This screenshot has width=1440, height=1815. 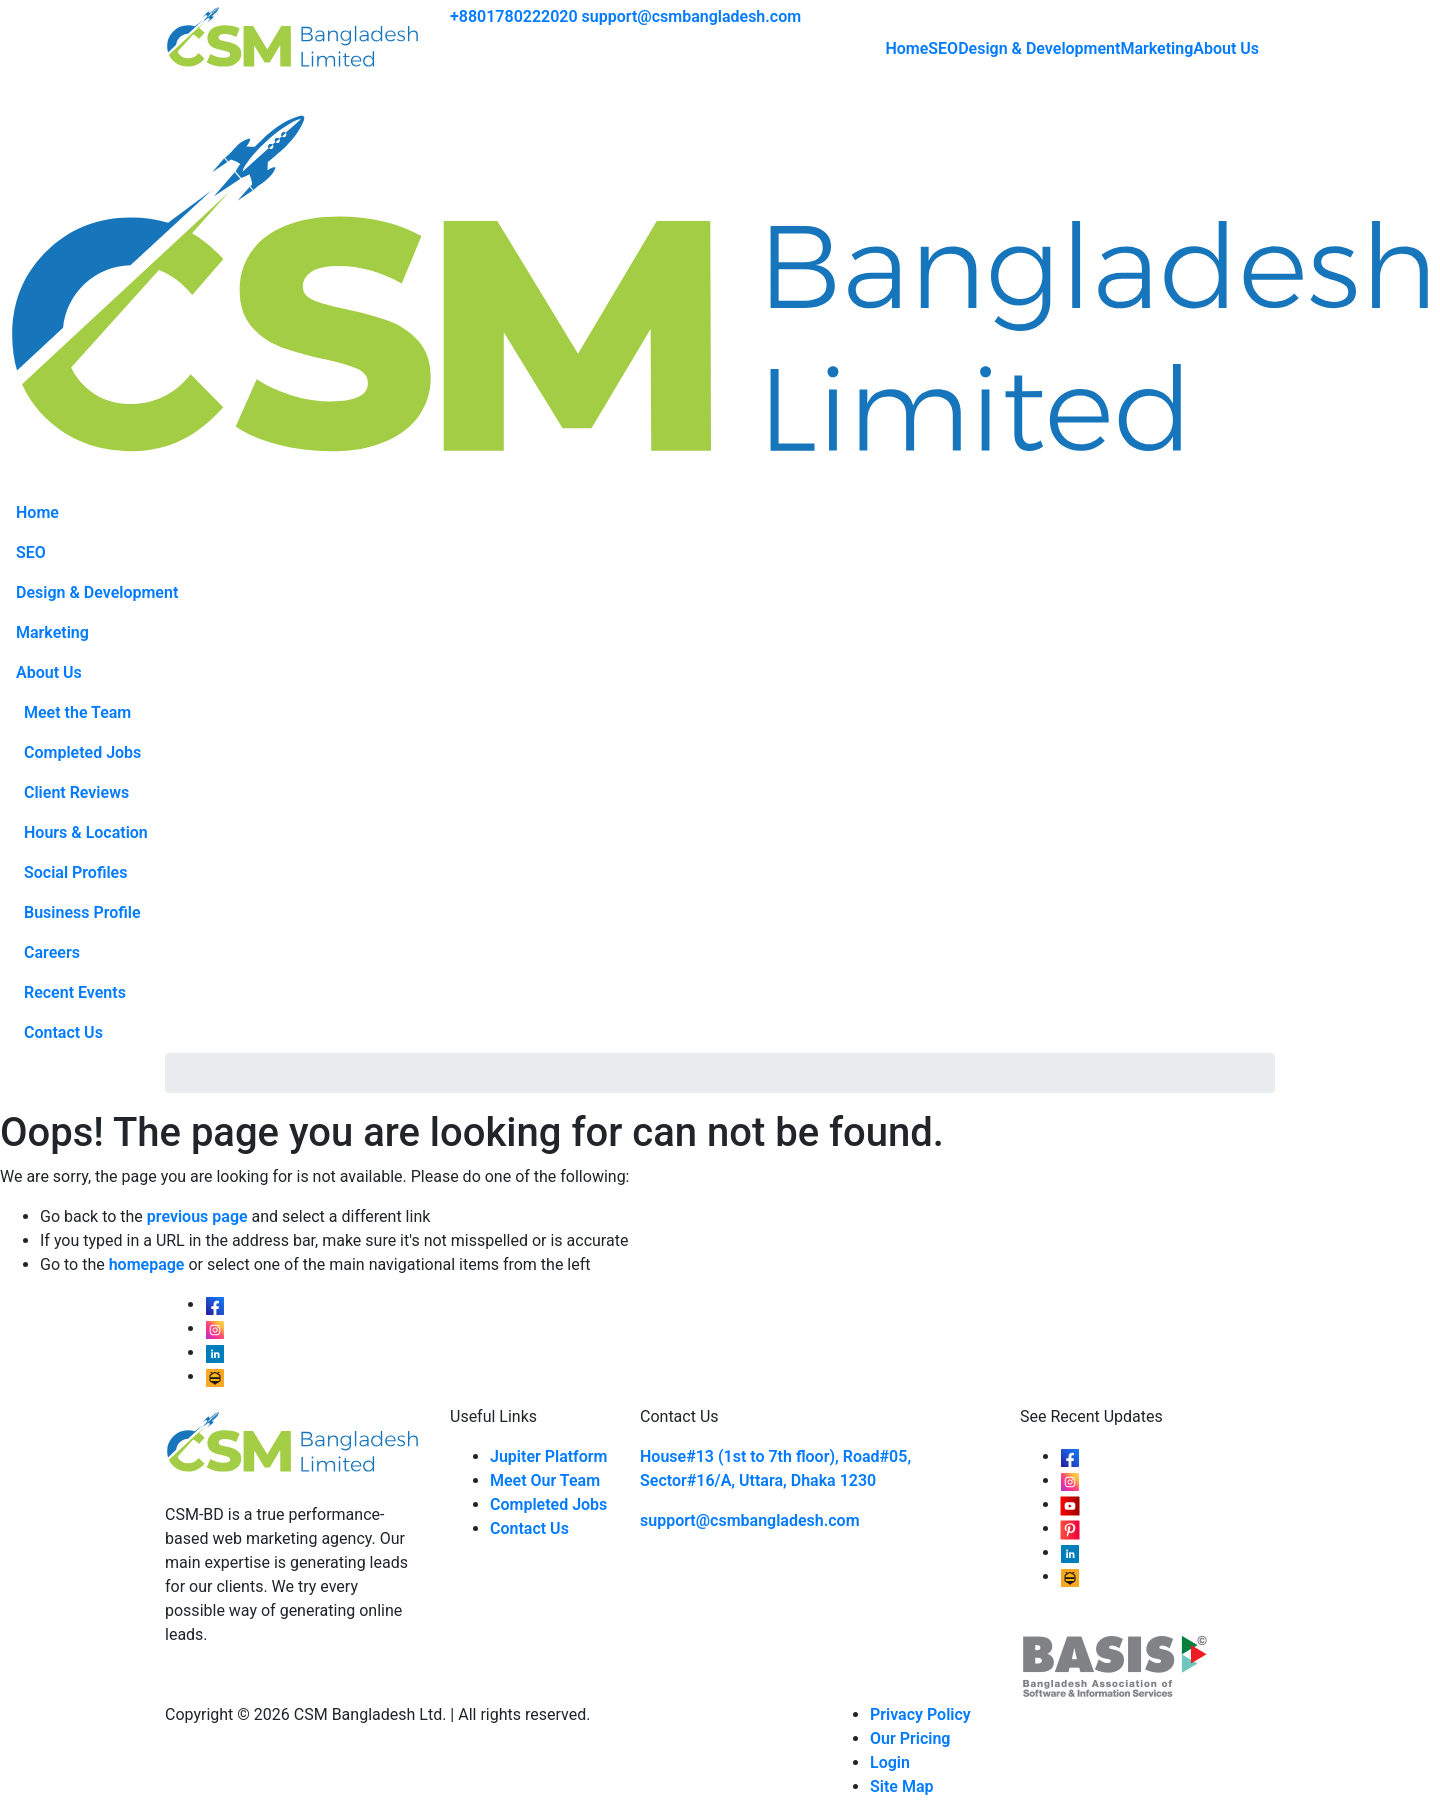 What do you see at coordinates (1039, 48) in the screenshot?
I see `Design & Development` at bounding box center [1039, 48].